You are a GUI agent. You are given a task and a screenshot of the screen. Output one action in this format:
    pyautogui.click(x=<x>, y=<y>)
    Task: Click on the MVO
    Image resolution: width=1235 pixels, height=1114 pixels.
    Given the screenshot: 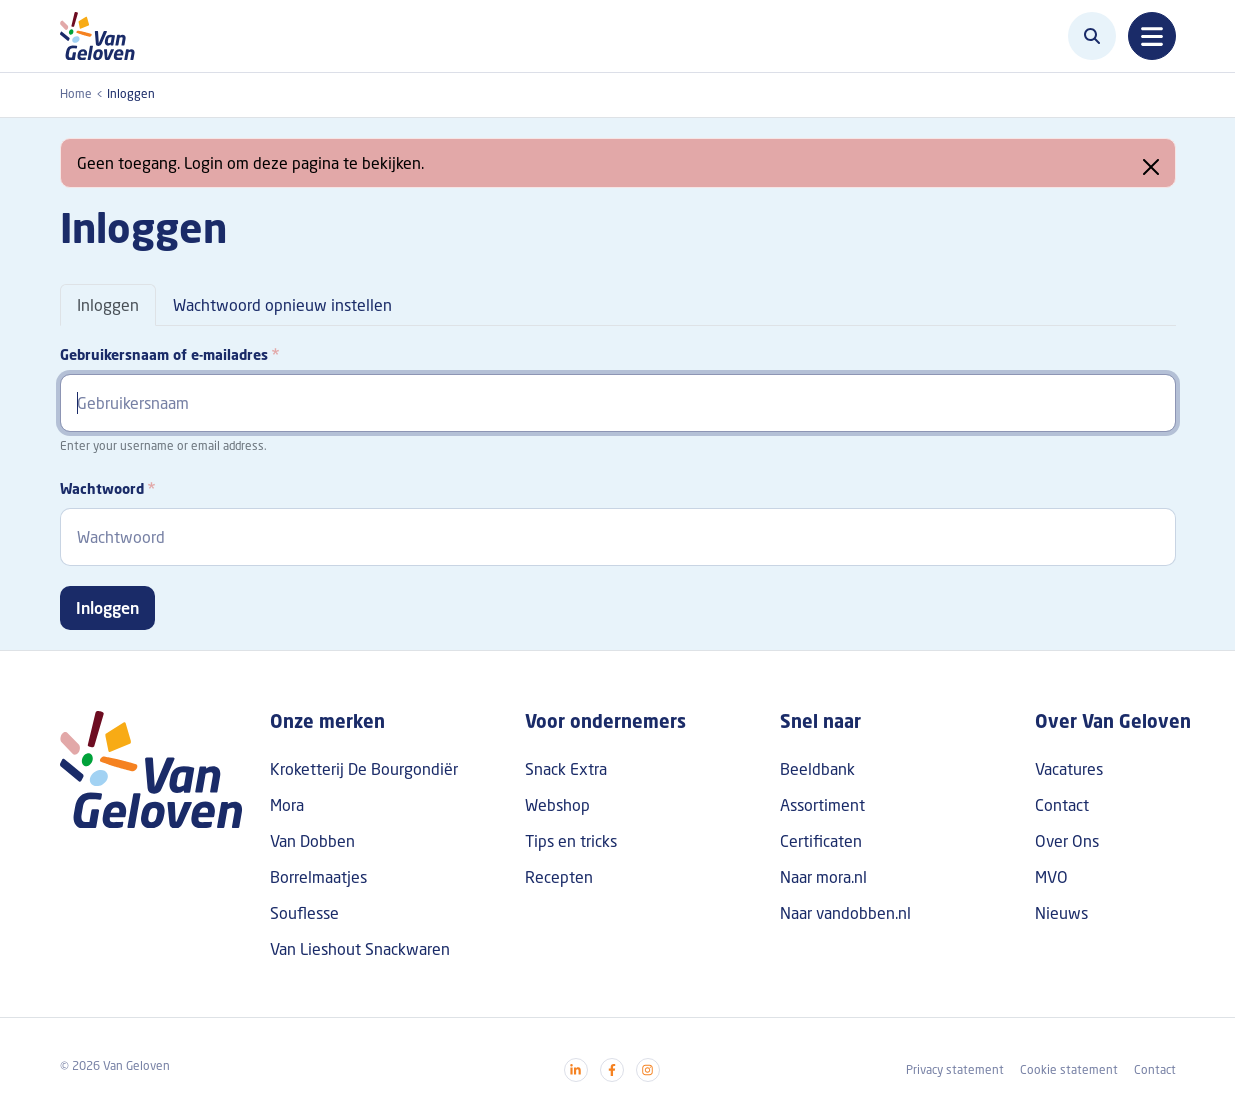 What is the action you would take?
    pyautogui.click(x=1051, y=877)
    